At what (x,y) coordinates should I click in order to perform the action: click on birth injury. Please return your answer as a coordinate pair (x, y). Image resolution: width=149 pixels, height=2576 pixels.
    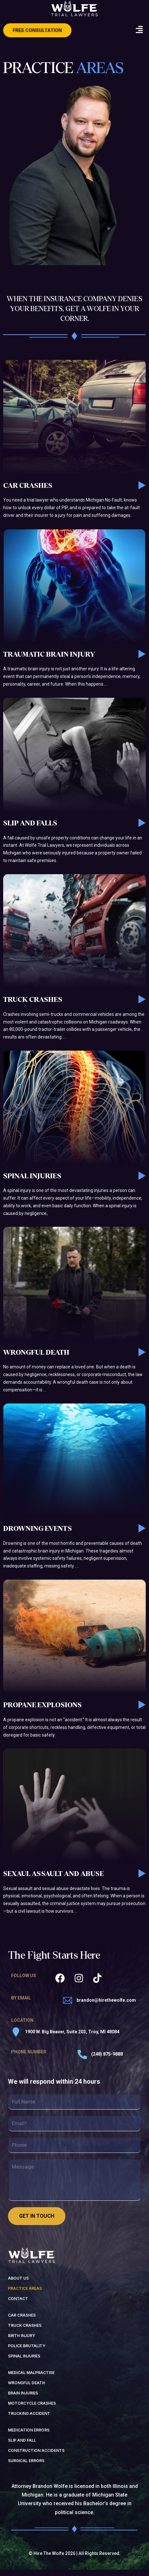
    Looking at the image, I should click on (21, 2341).